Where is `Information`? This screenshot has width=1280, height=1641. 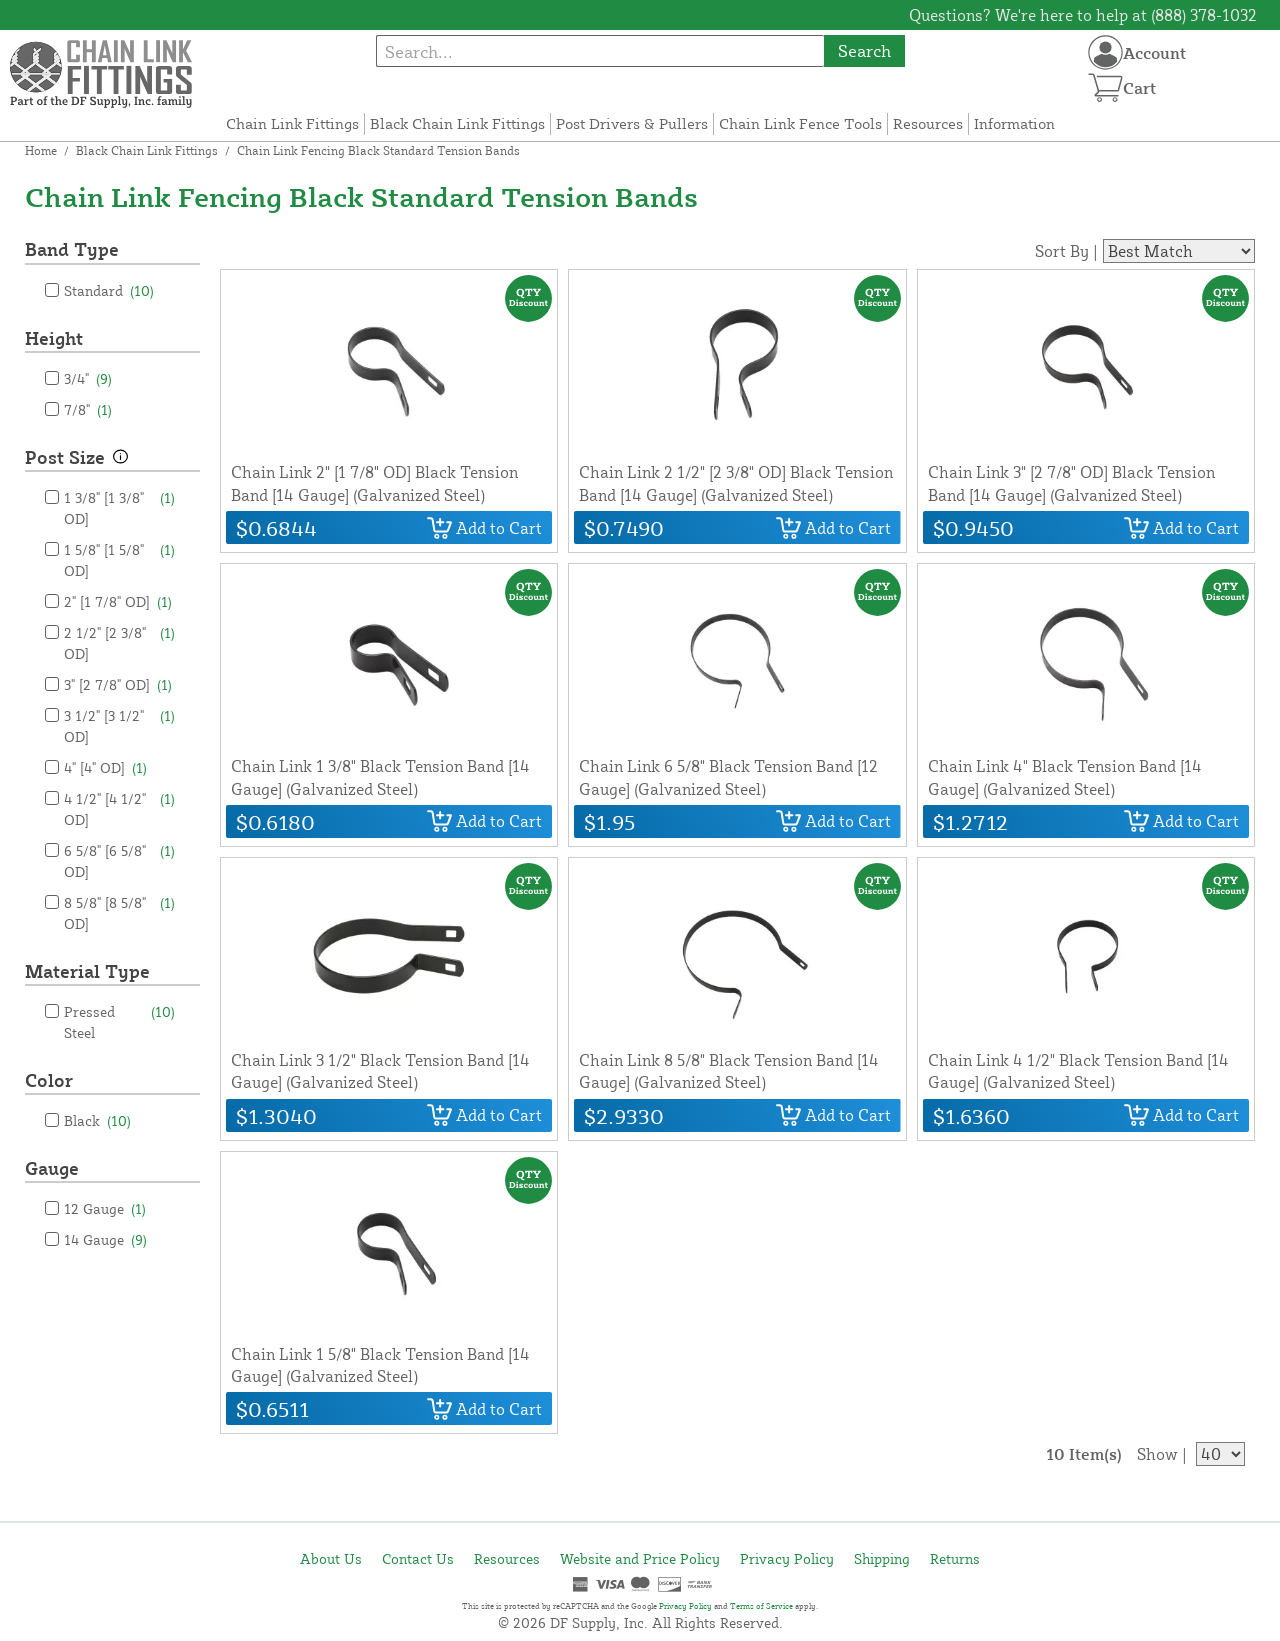
Information is located at coordinates (1014, 123).